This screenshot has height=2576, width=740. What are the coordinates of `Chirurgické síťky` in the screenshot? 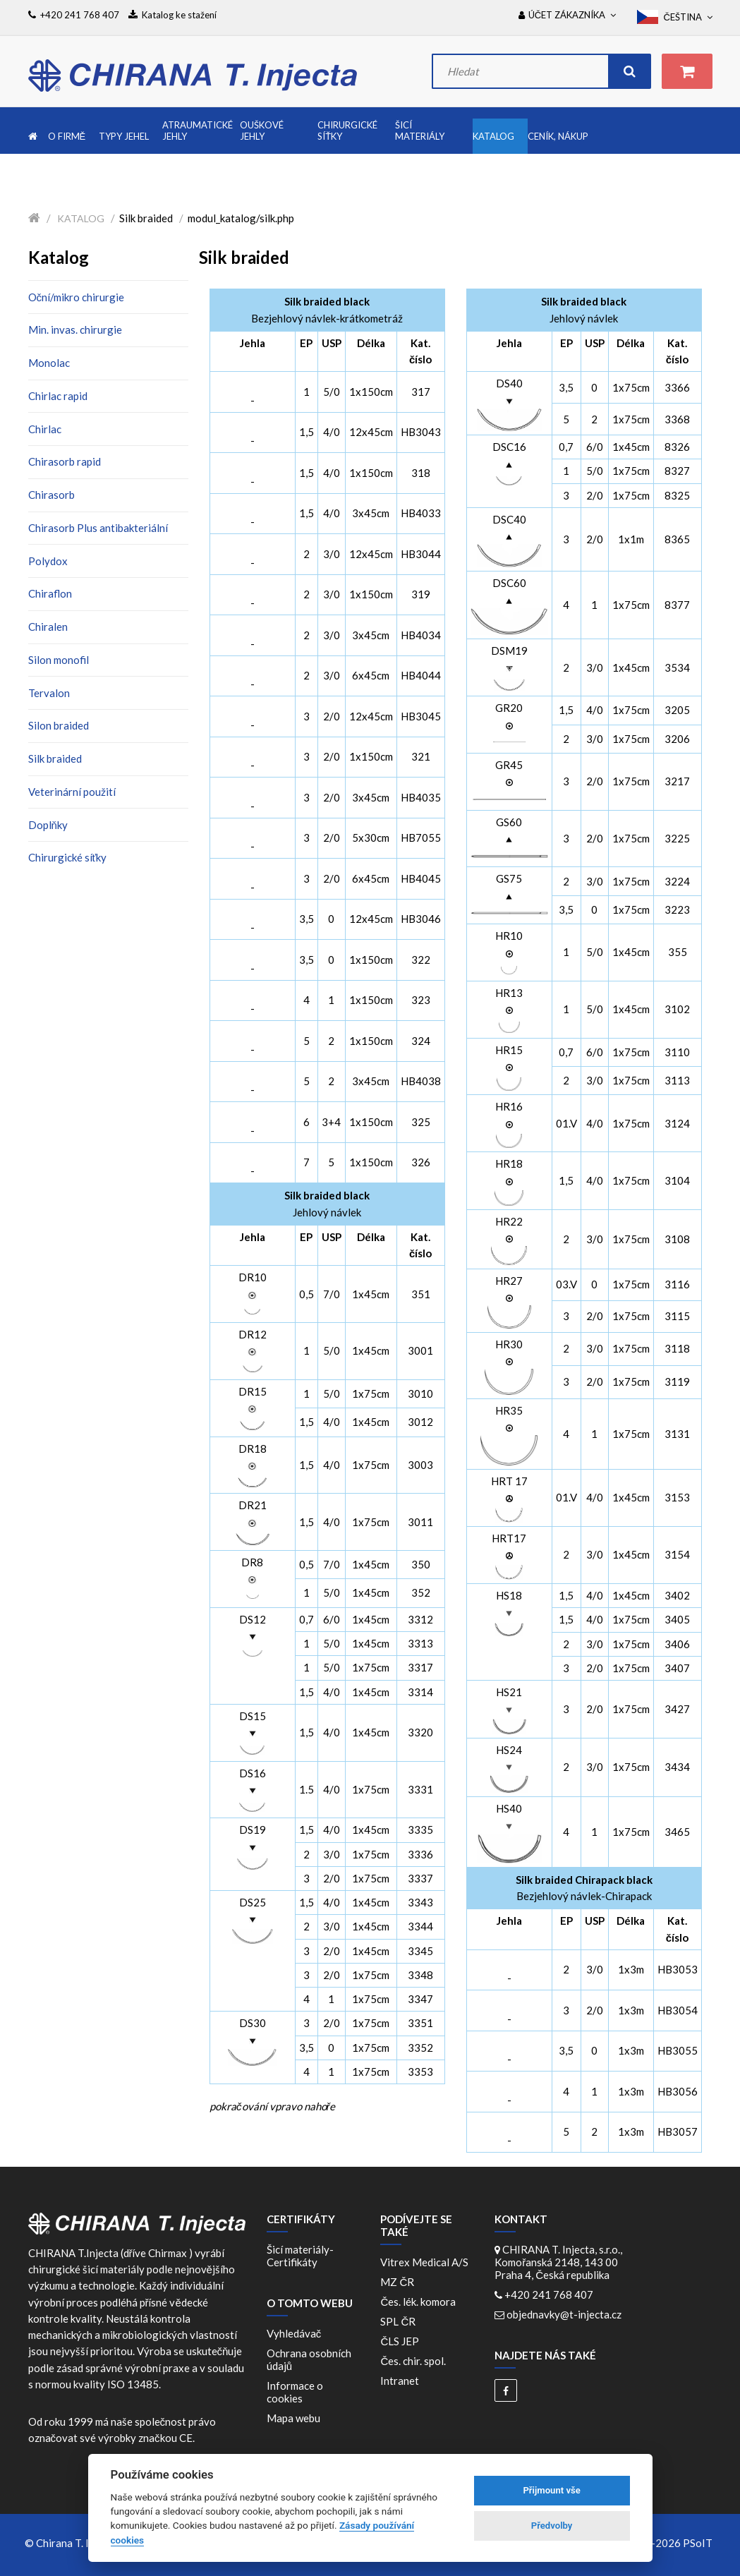 It's located at (67, 857).